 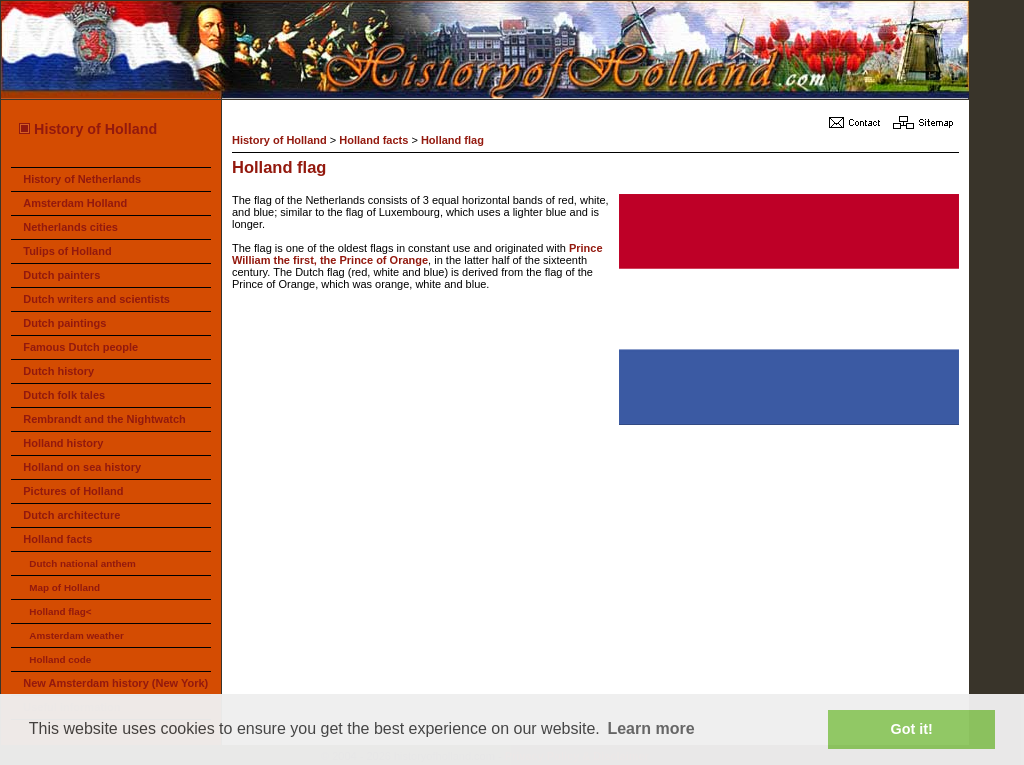 What do you see at coordinates (63, 443) in the screenshot?
I see `Holland history` at bounding box center [63, 443].